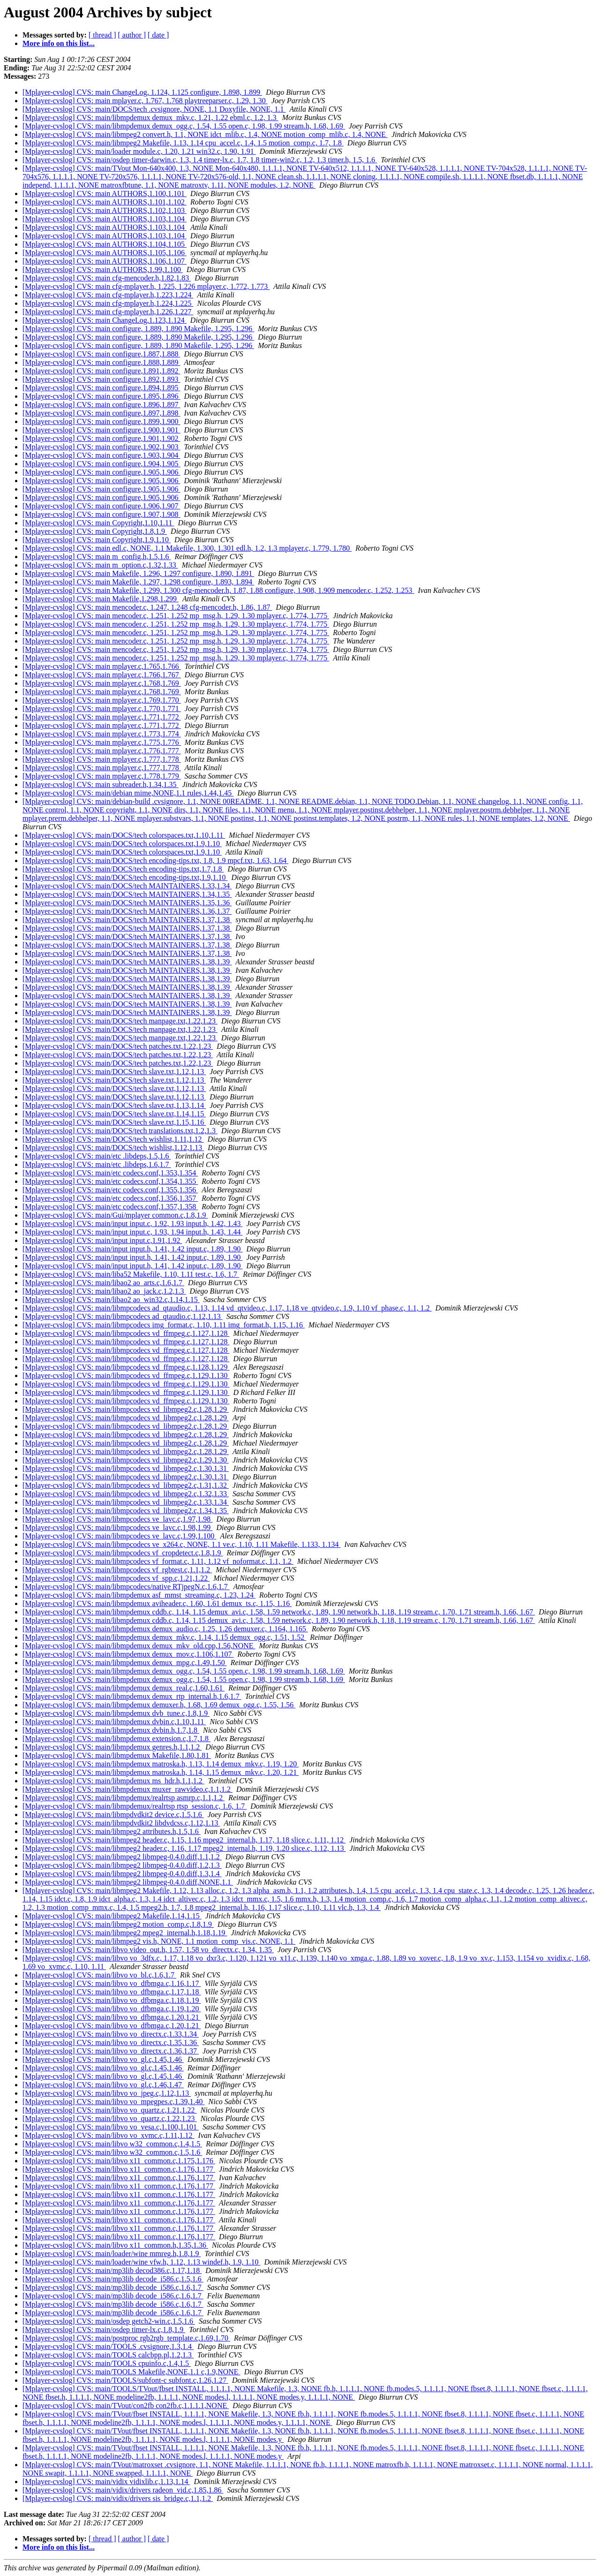  Describe the element at coordinates (127, 962) in the screenshot. I see `[Mplayer-cvslog] CVS: main/DOCS/tech MAINTAINERS,1.38,1.39` at that location.